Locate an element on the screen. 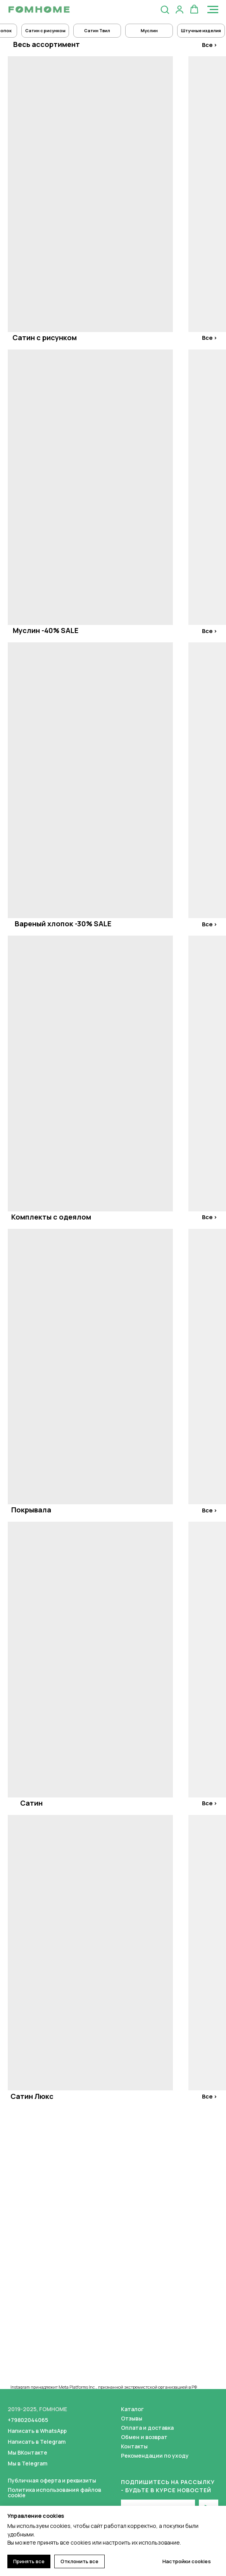 This screenshot has width=226, height=2576. Оплата и доставка is located at coordinates (147, 2427).